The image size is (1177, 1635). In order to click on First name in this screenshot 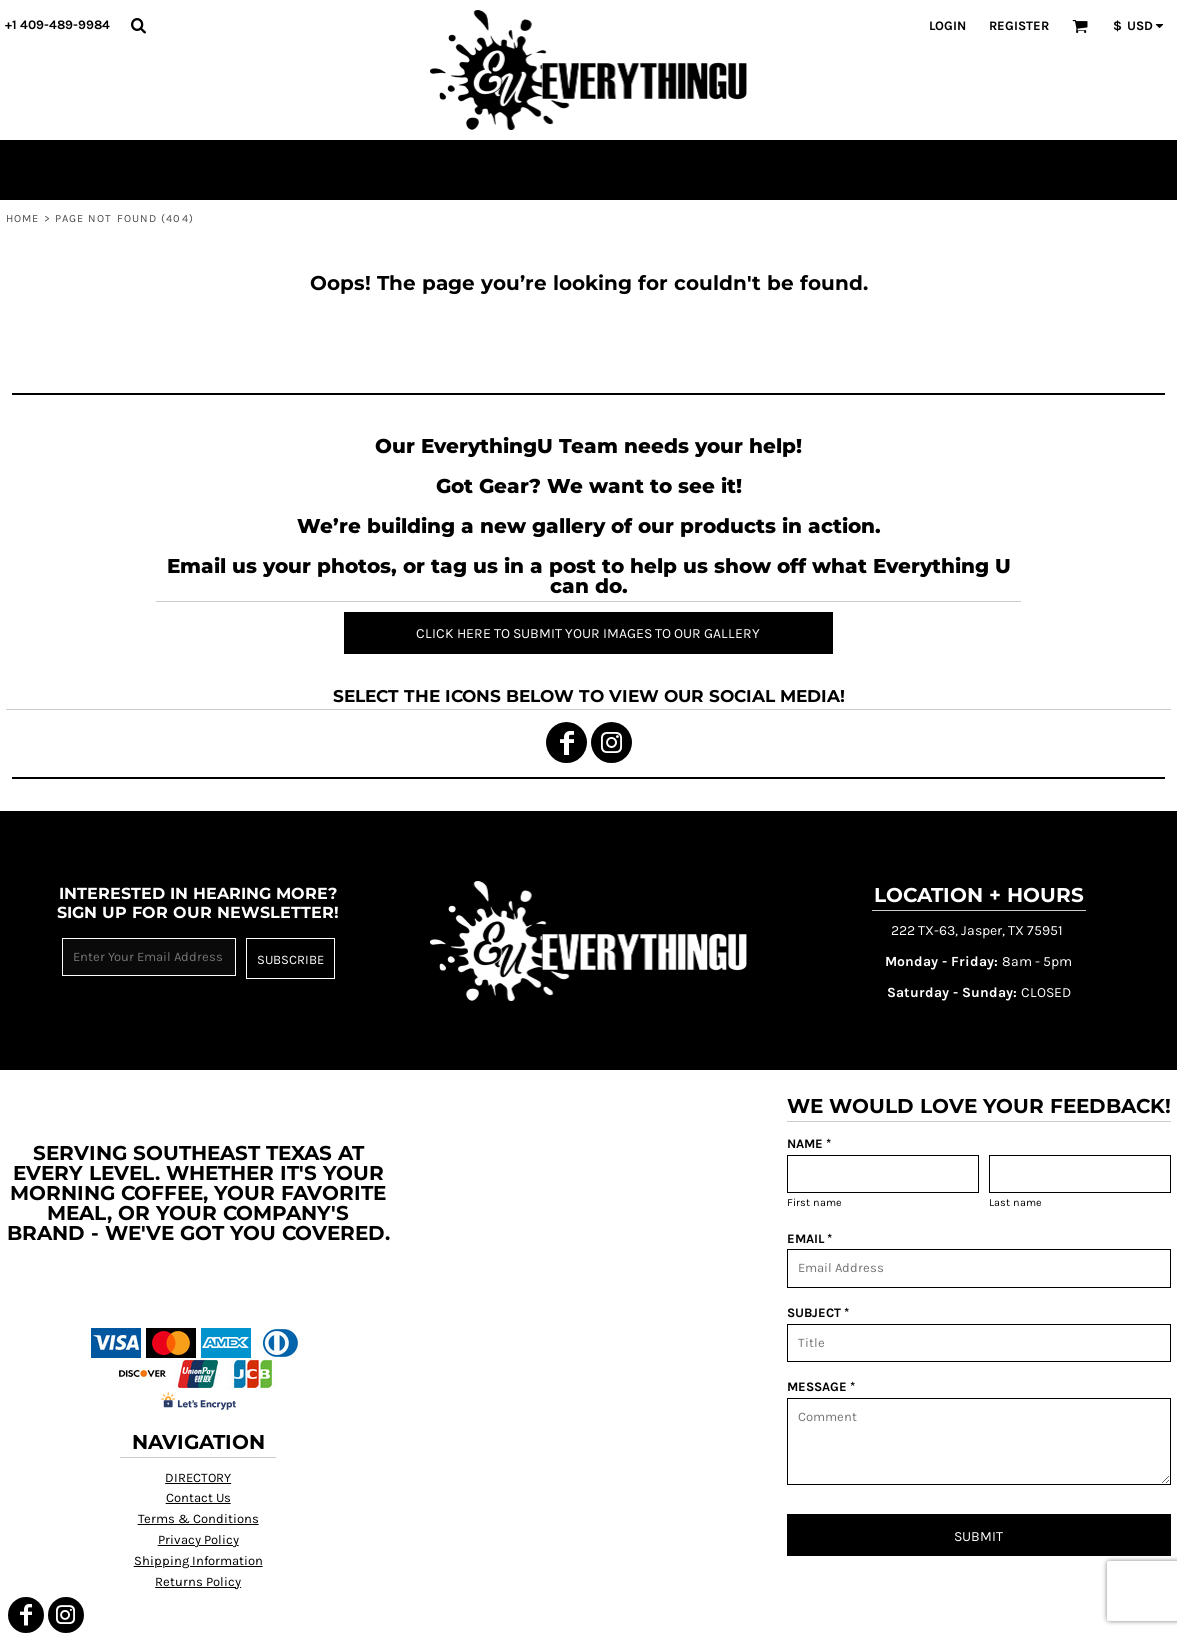, I will do `click(814, 1202)`.